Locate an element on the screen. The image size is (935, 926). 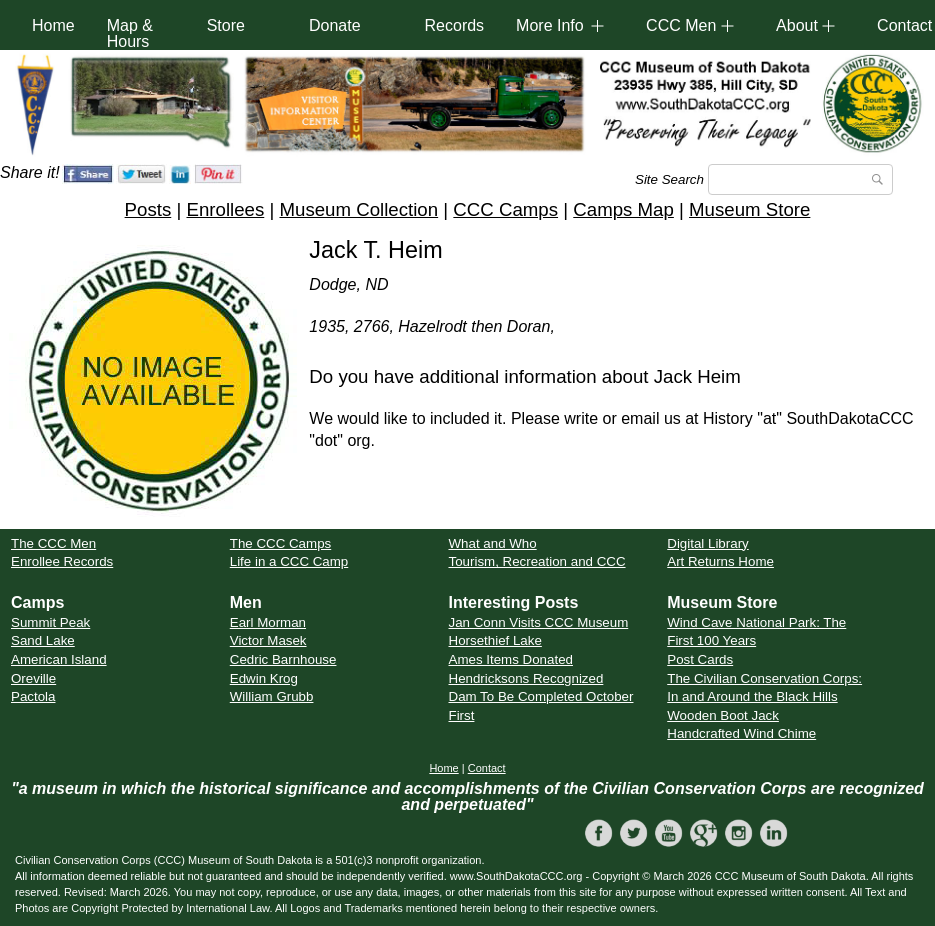
Edwin Krog is located at coordinates (264, 678).